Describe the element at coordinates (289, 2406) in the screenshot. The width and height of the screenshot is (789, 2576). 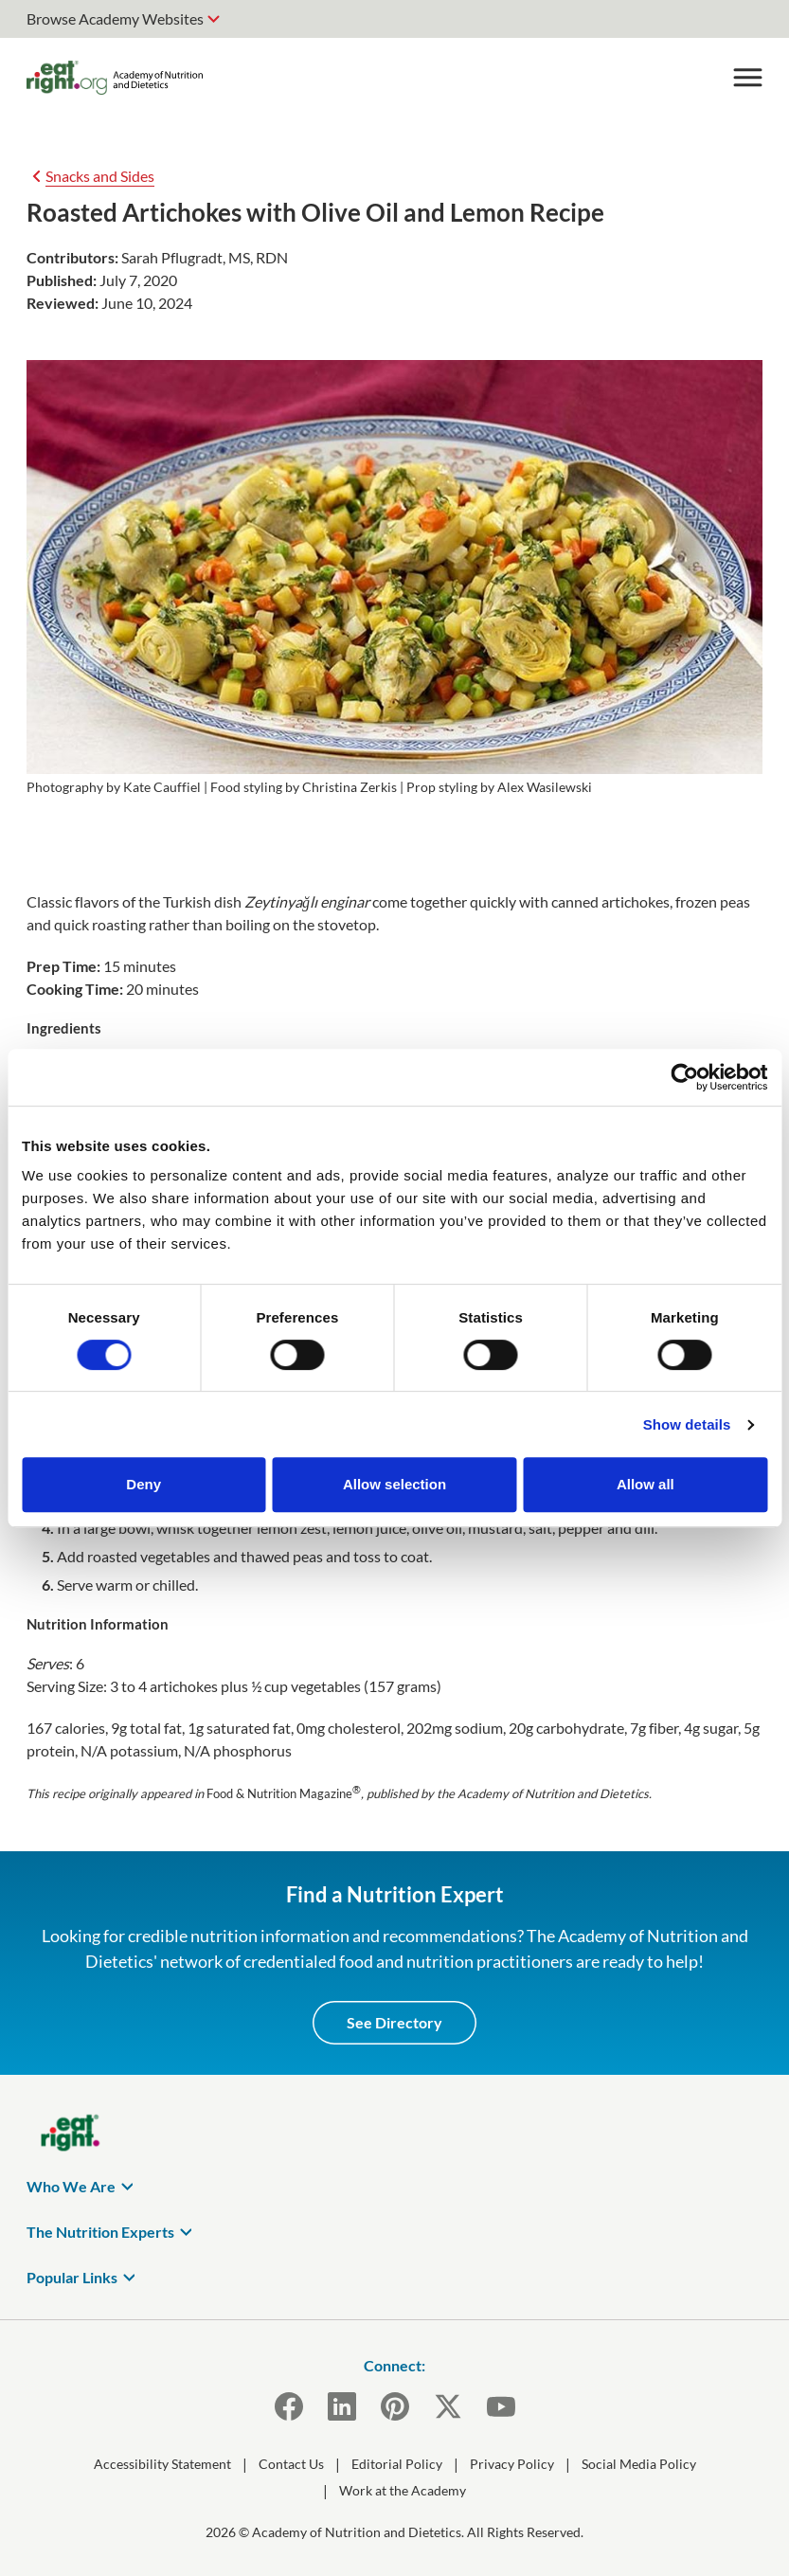
I see `[Facebook]` at that location.